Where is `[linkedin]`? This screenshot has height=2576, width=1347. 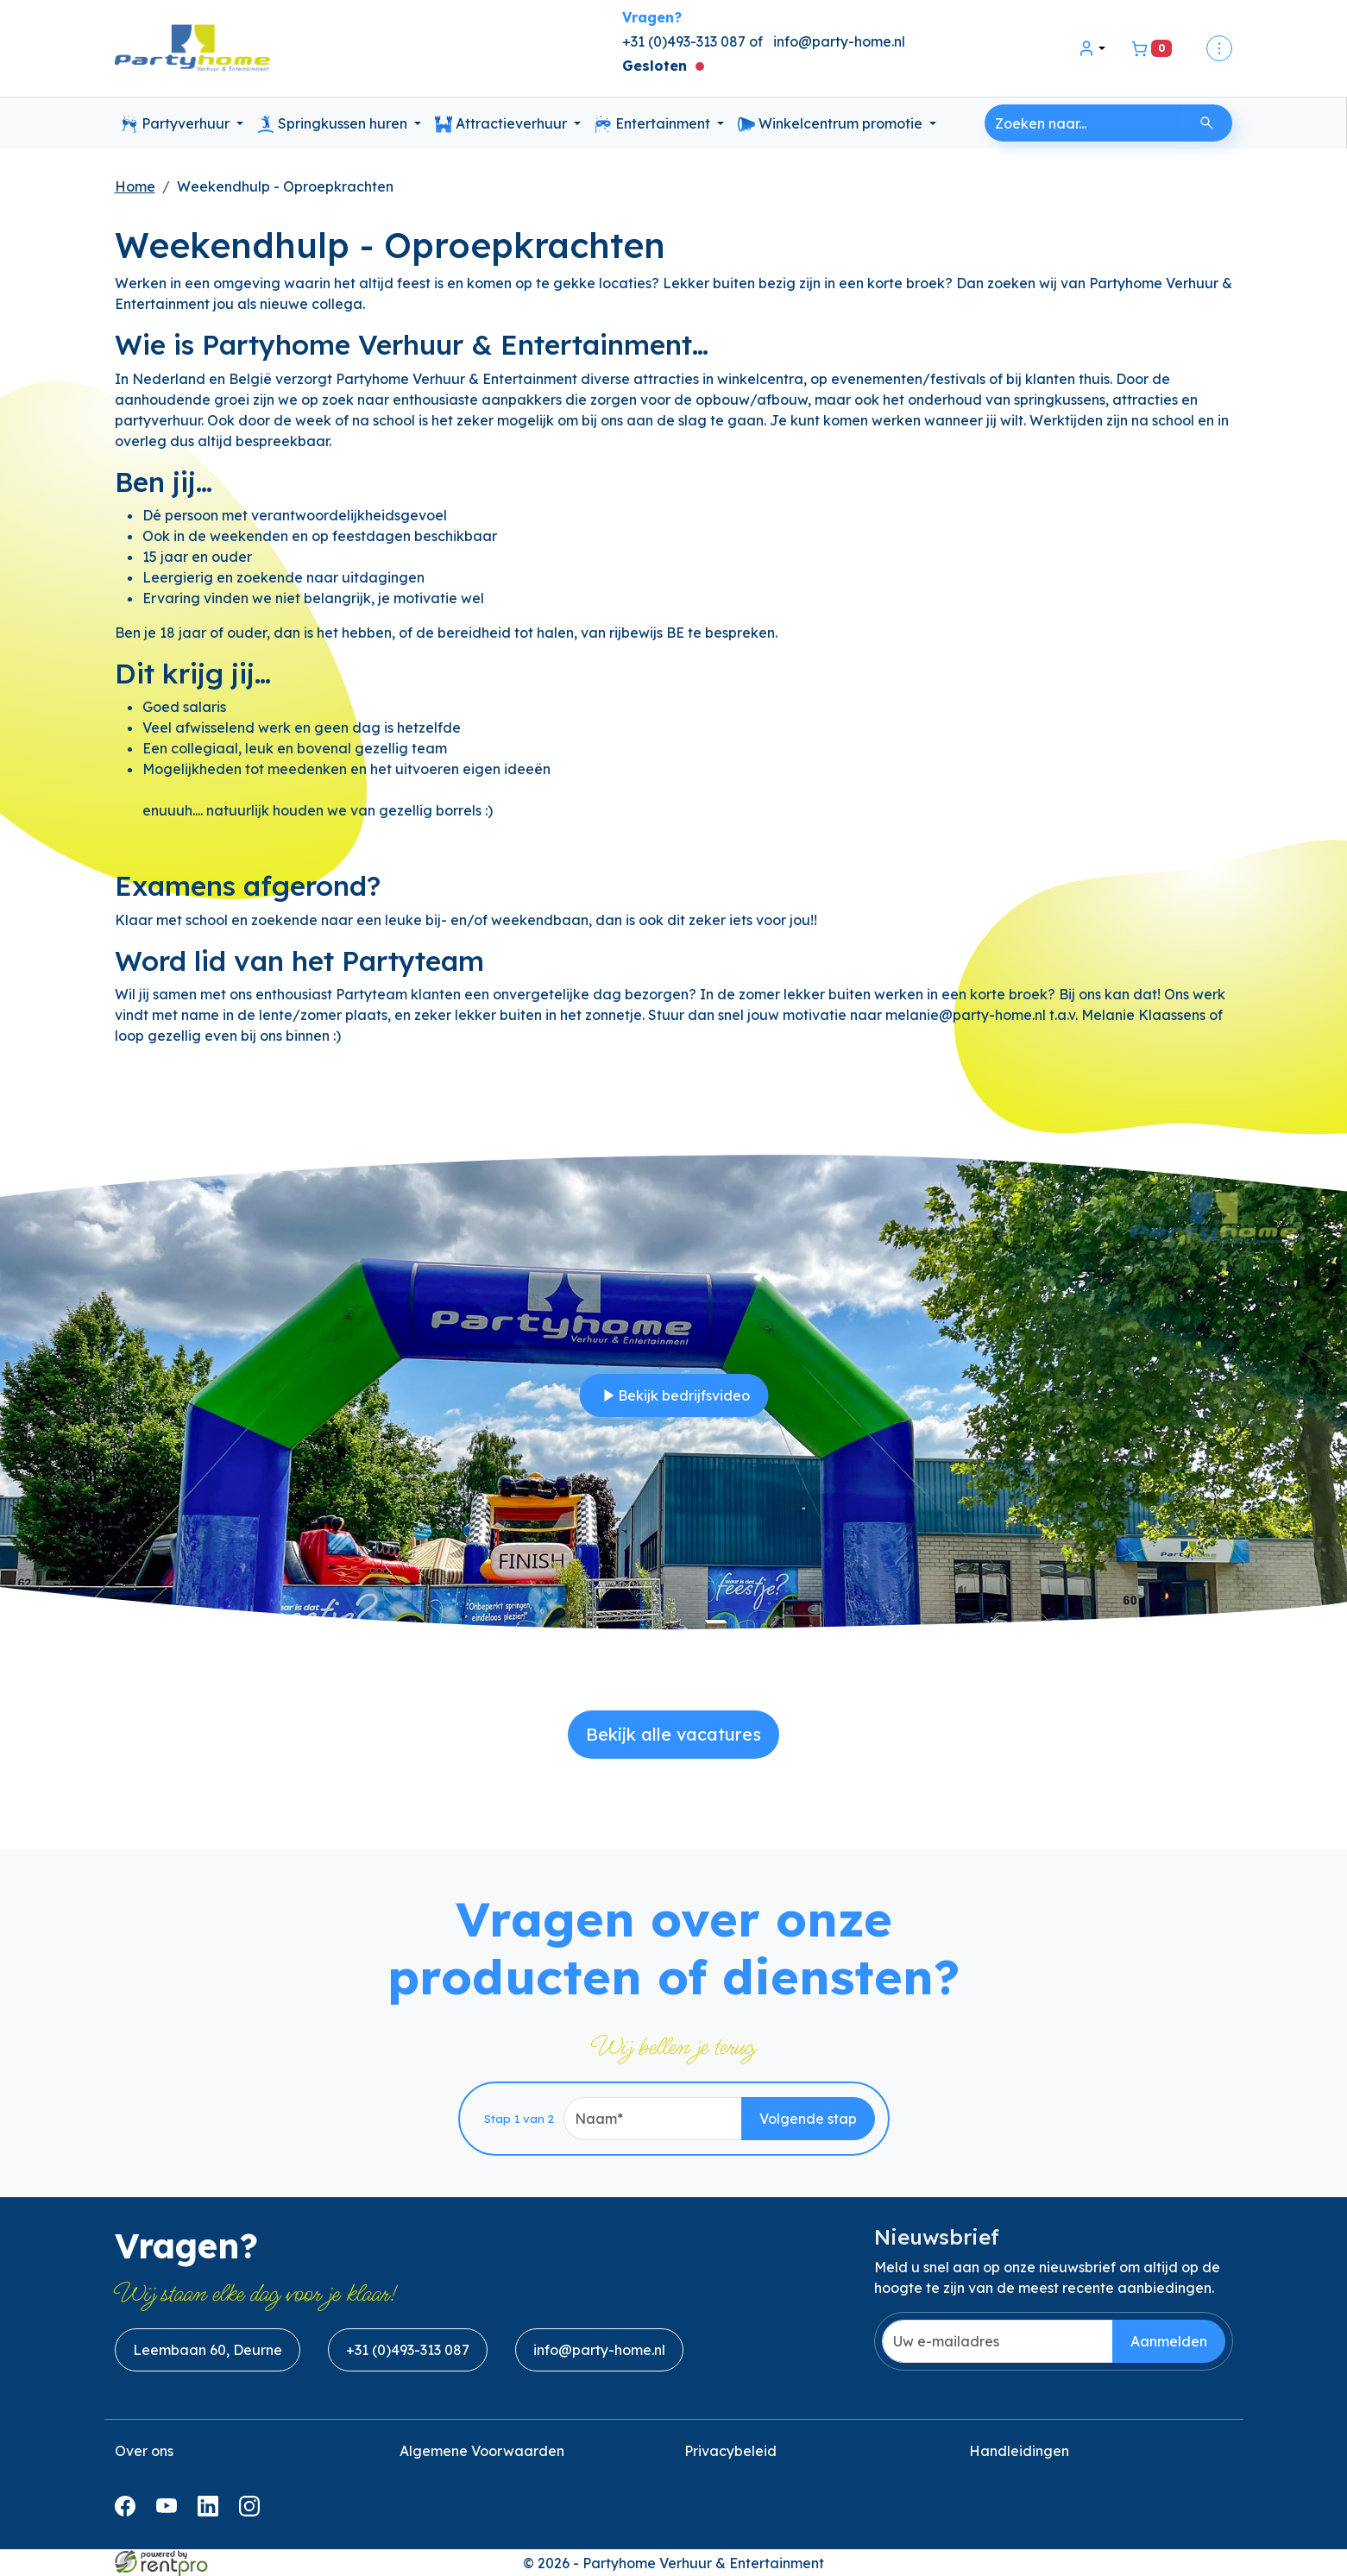
[linkedin] is located at coordinates (211, 2511).